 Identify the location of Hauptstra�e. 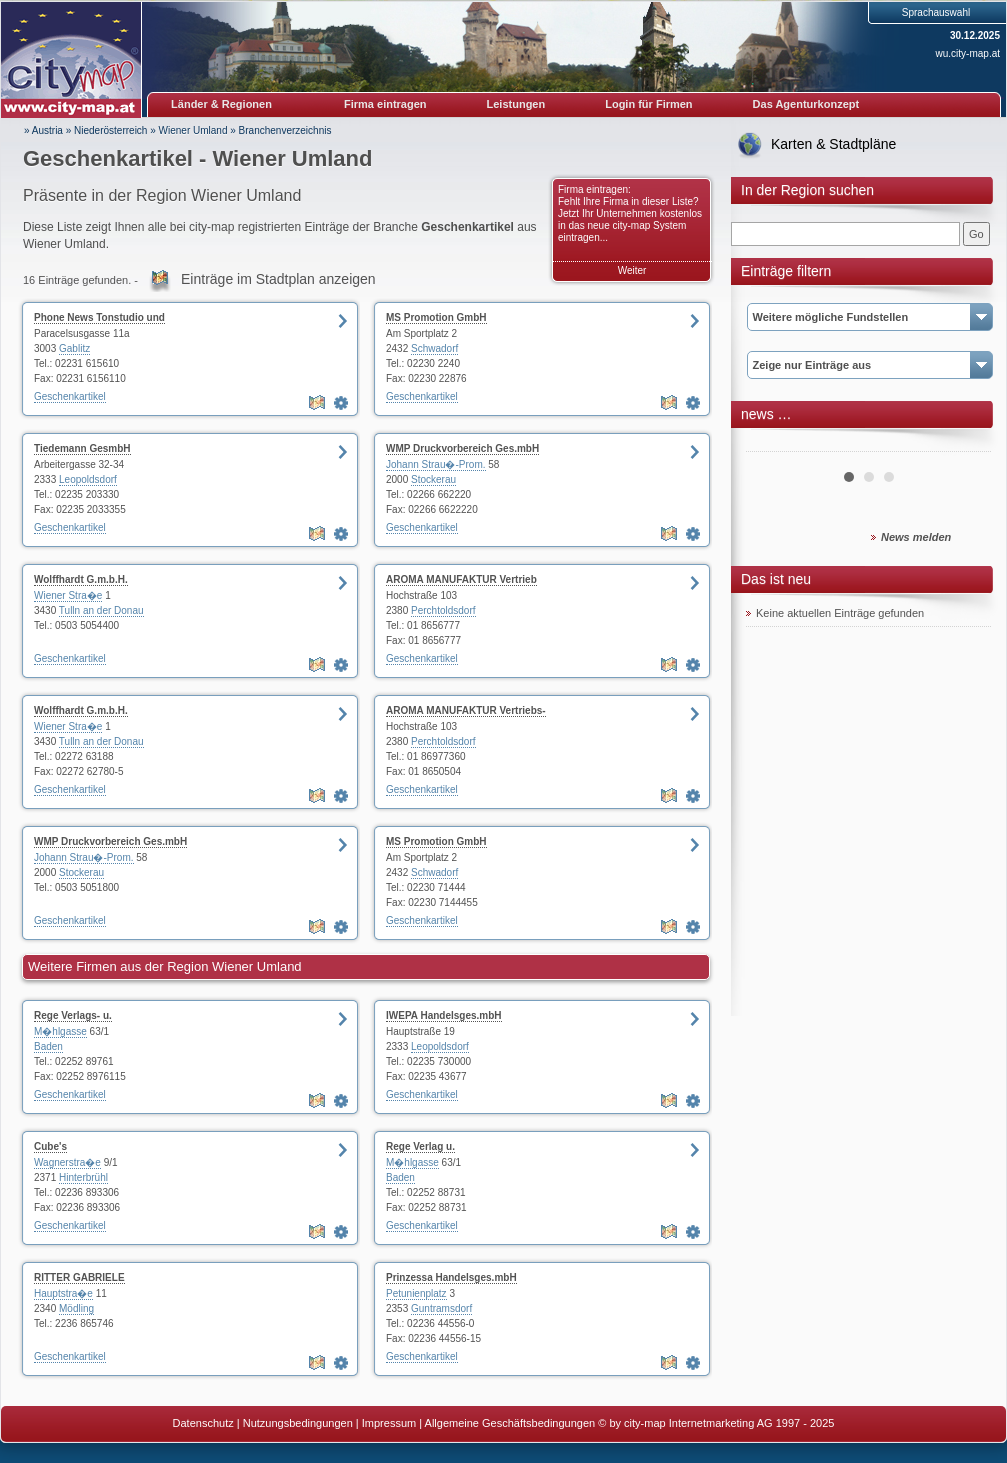
(63, 1293).